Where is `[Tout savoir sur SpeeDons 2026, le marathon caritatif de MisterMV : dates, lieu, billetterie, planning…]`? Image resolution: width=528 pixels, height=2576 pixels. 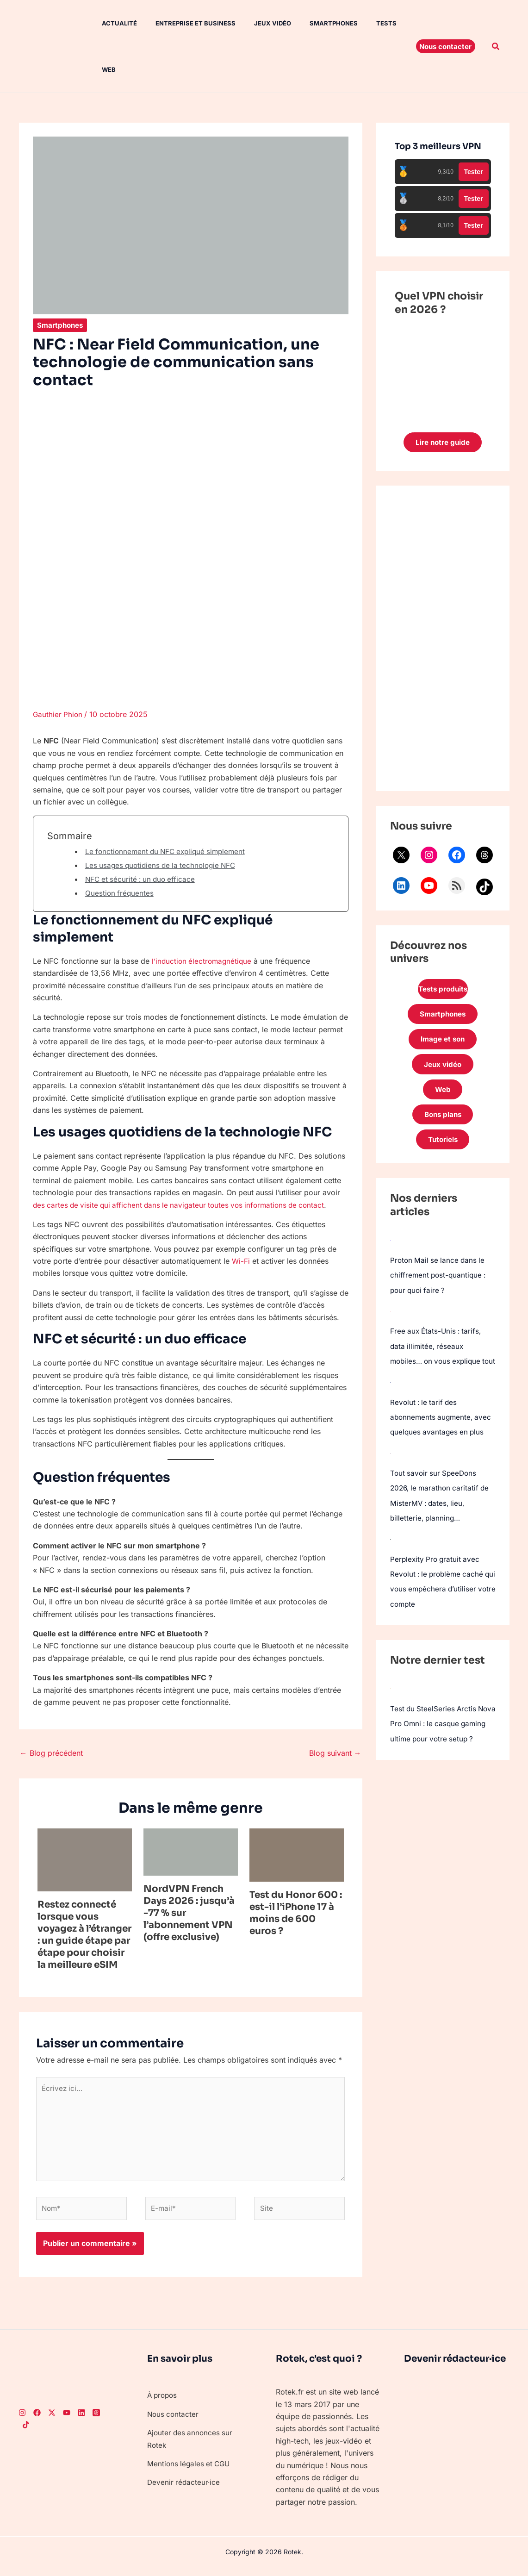
[Tout savoir sur SpeeDons 2026, le marathon caritatif de MisterMV : dates, lieu, billetterie, planning…] is located at coordinates (390, 1474).